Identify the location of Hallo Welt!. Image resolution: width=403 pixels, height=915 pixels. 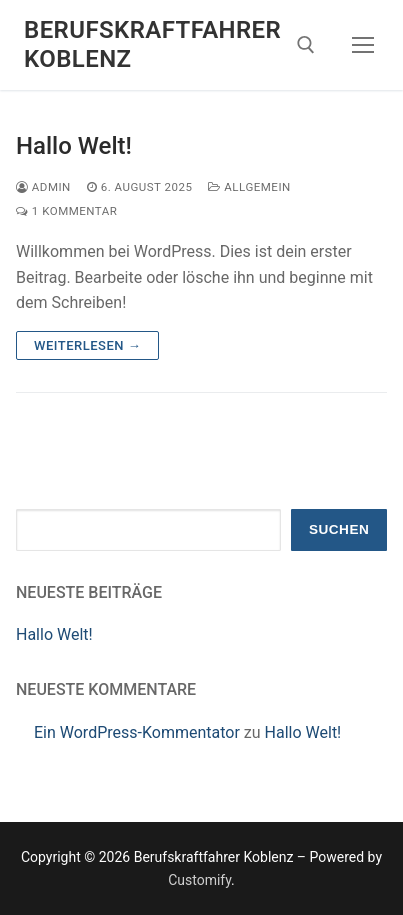
(74, 146).